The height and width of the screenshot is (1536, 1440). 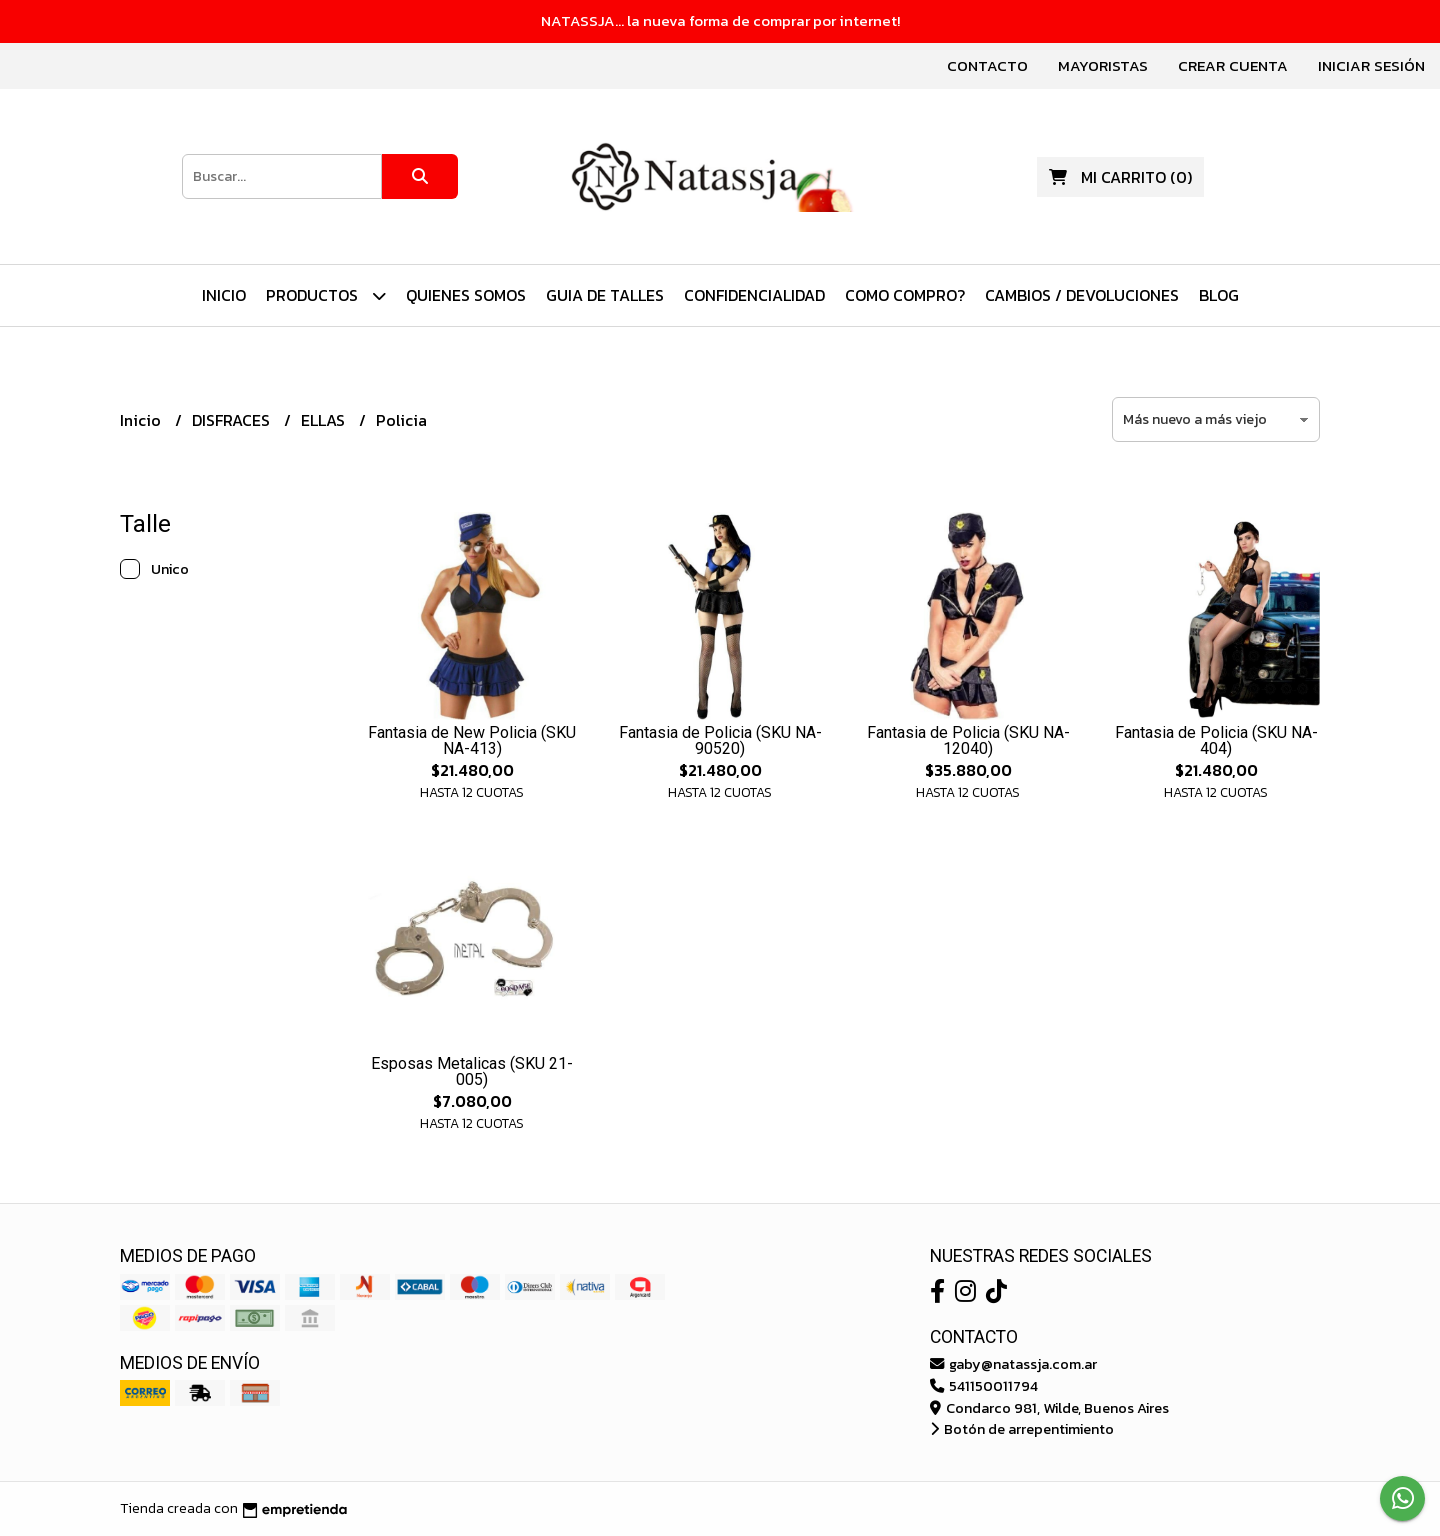 What do you see at coordinates (1233, 65) in the screenshot?
I see `Crear cuenta` at bounding box center [1233, 65].